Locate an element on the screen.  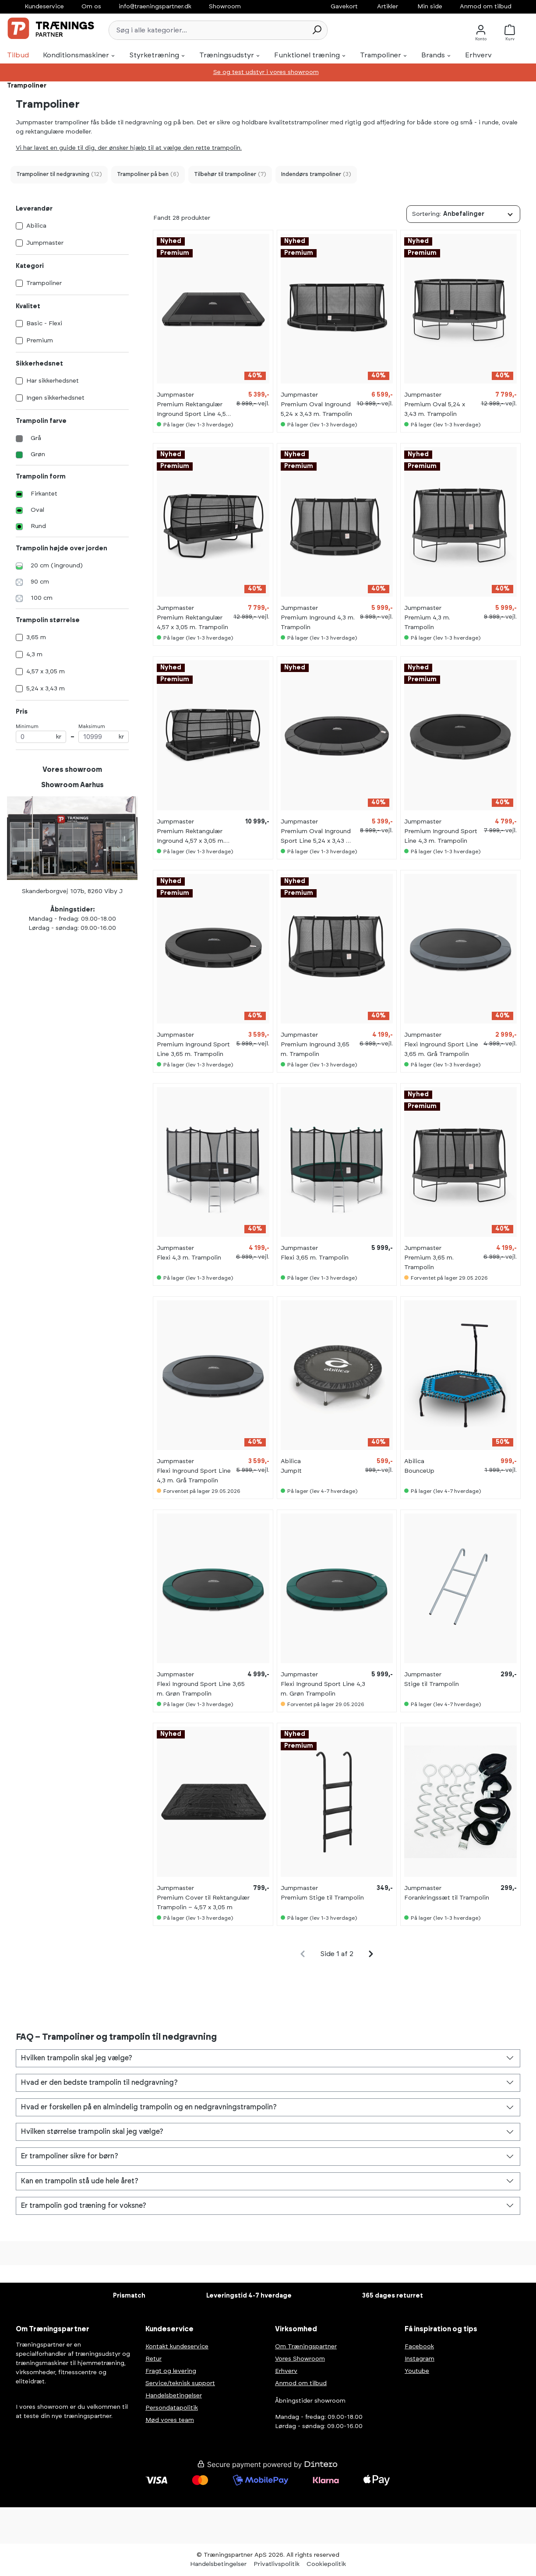
Artikler is located at coordinates (387, 7).